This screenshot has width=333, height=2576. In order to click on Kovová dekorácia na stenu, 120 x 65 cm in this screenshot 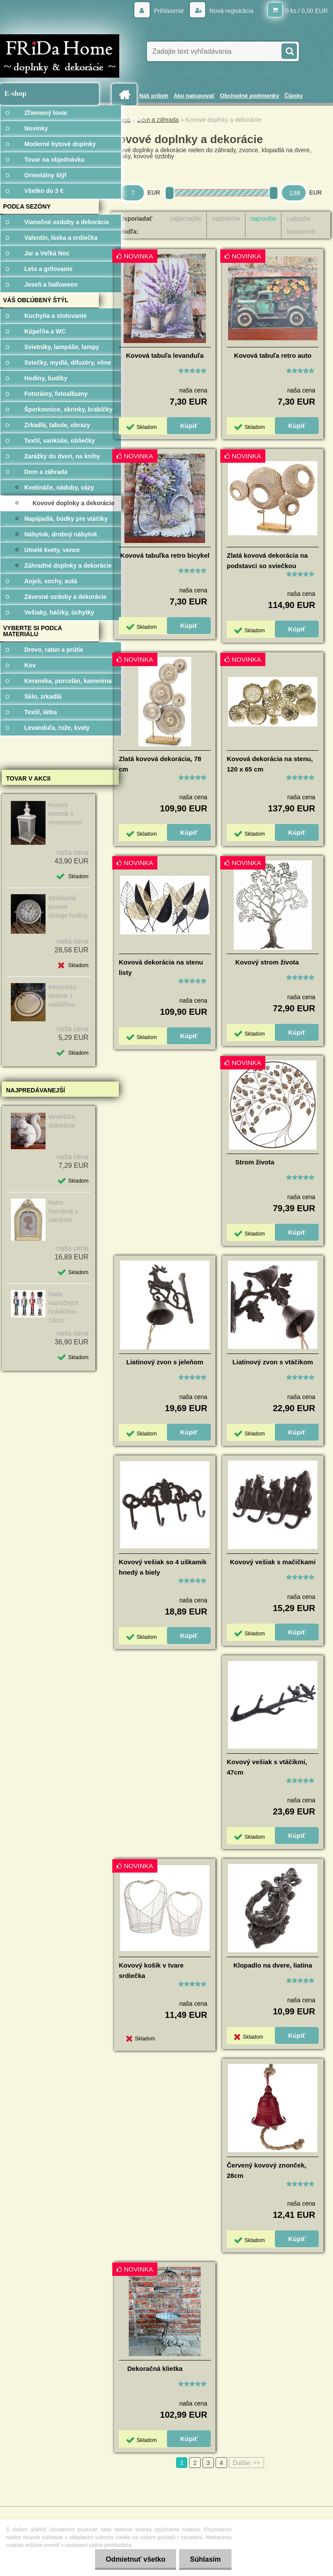, I will do `click(270, 764)`.